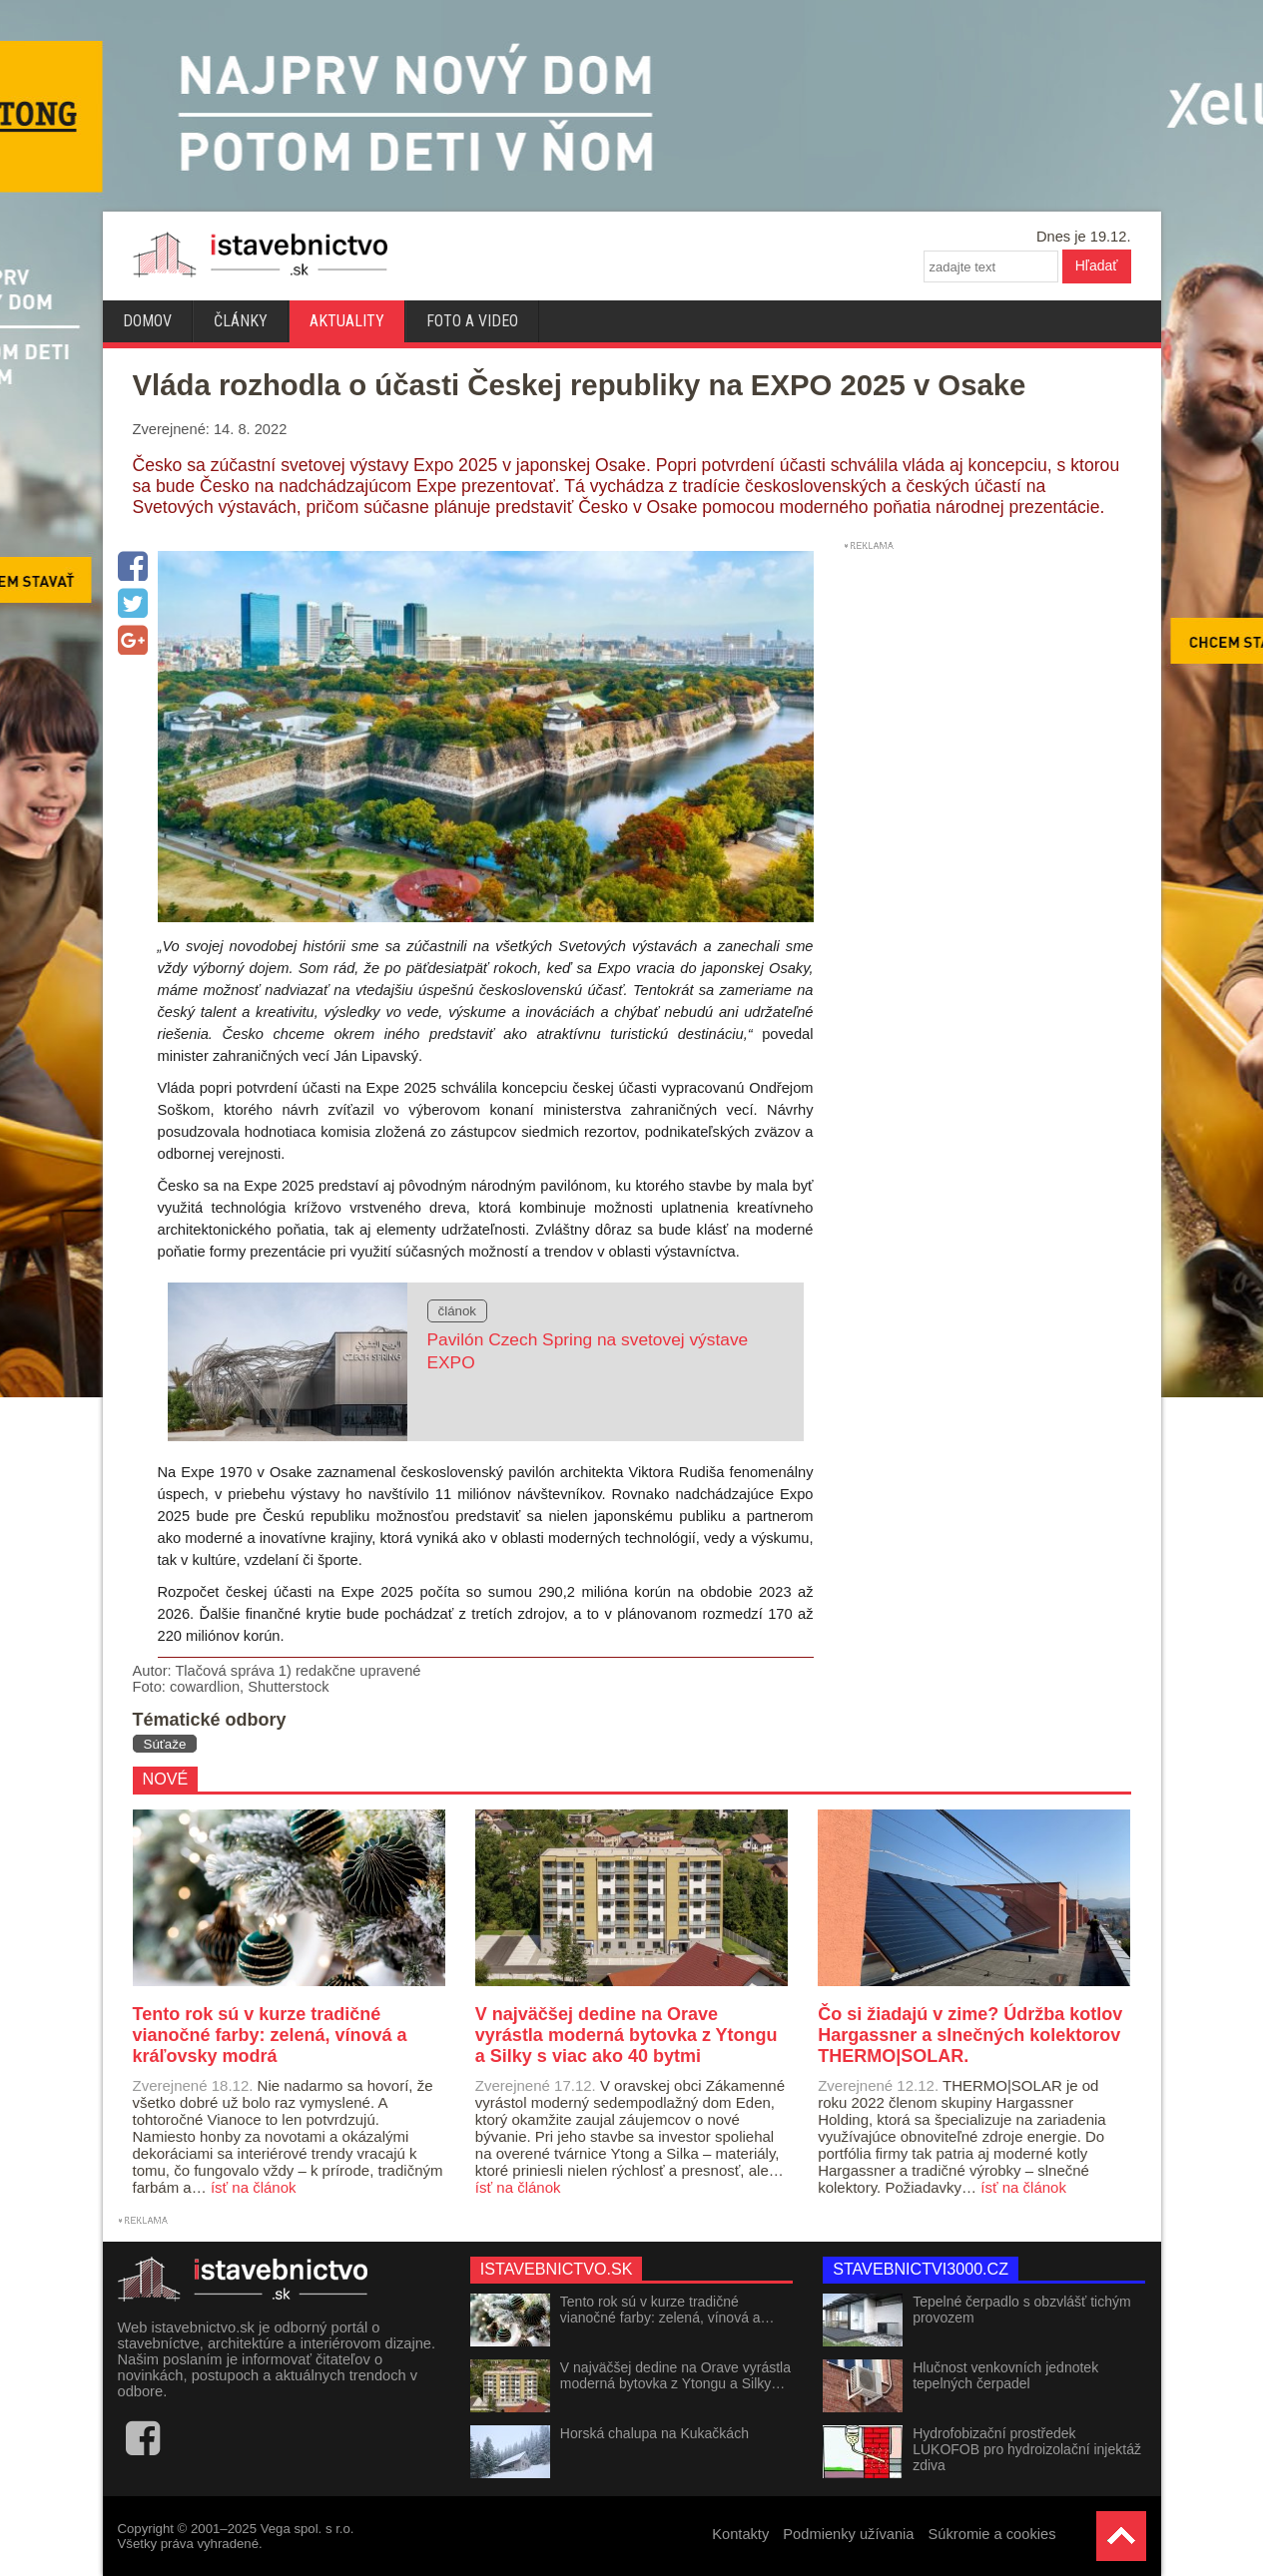 The height and width of the screenshot is (2576, 1263). What do you see at coordinates (147, 320) in the screenshot?
I see `Domov` at bounding box center [147, 320].